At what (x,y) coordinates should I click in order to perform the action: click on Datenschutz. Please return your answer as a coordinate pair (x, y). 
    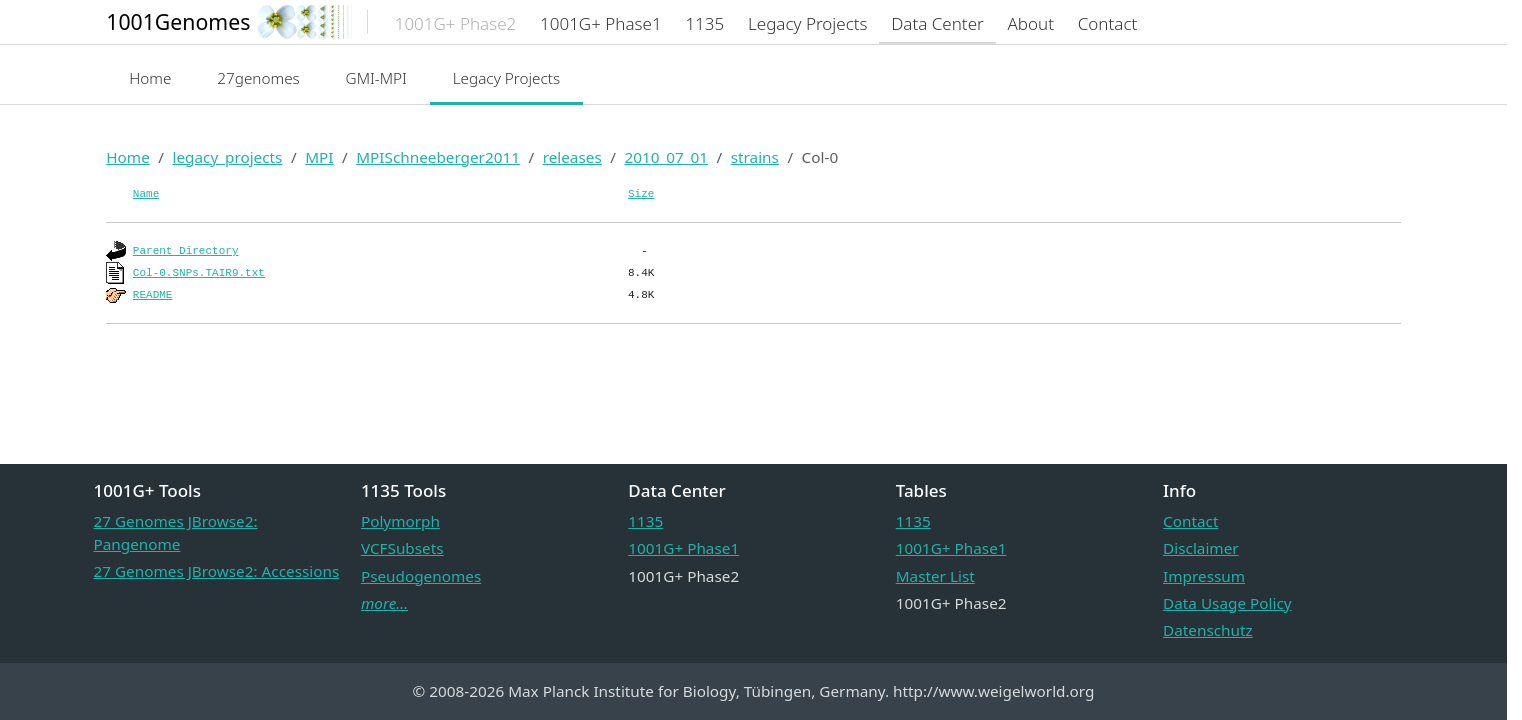
    Looking at the image, I should click on (1208, 630).